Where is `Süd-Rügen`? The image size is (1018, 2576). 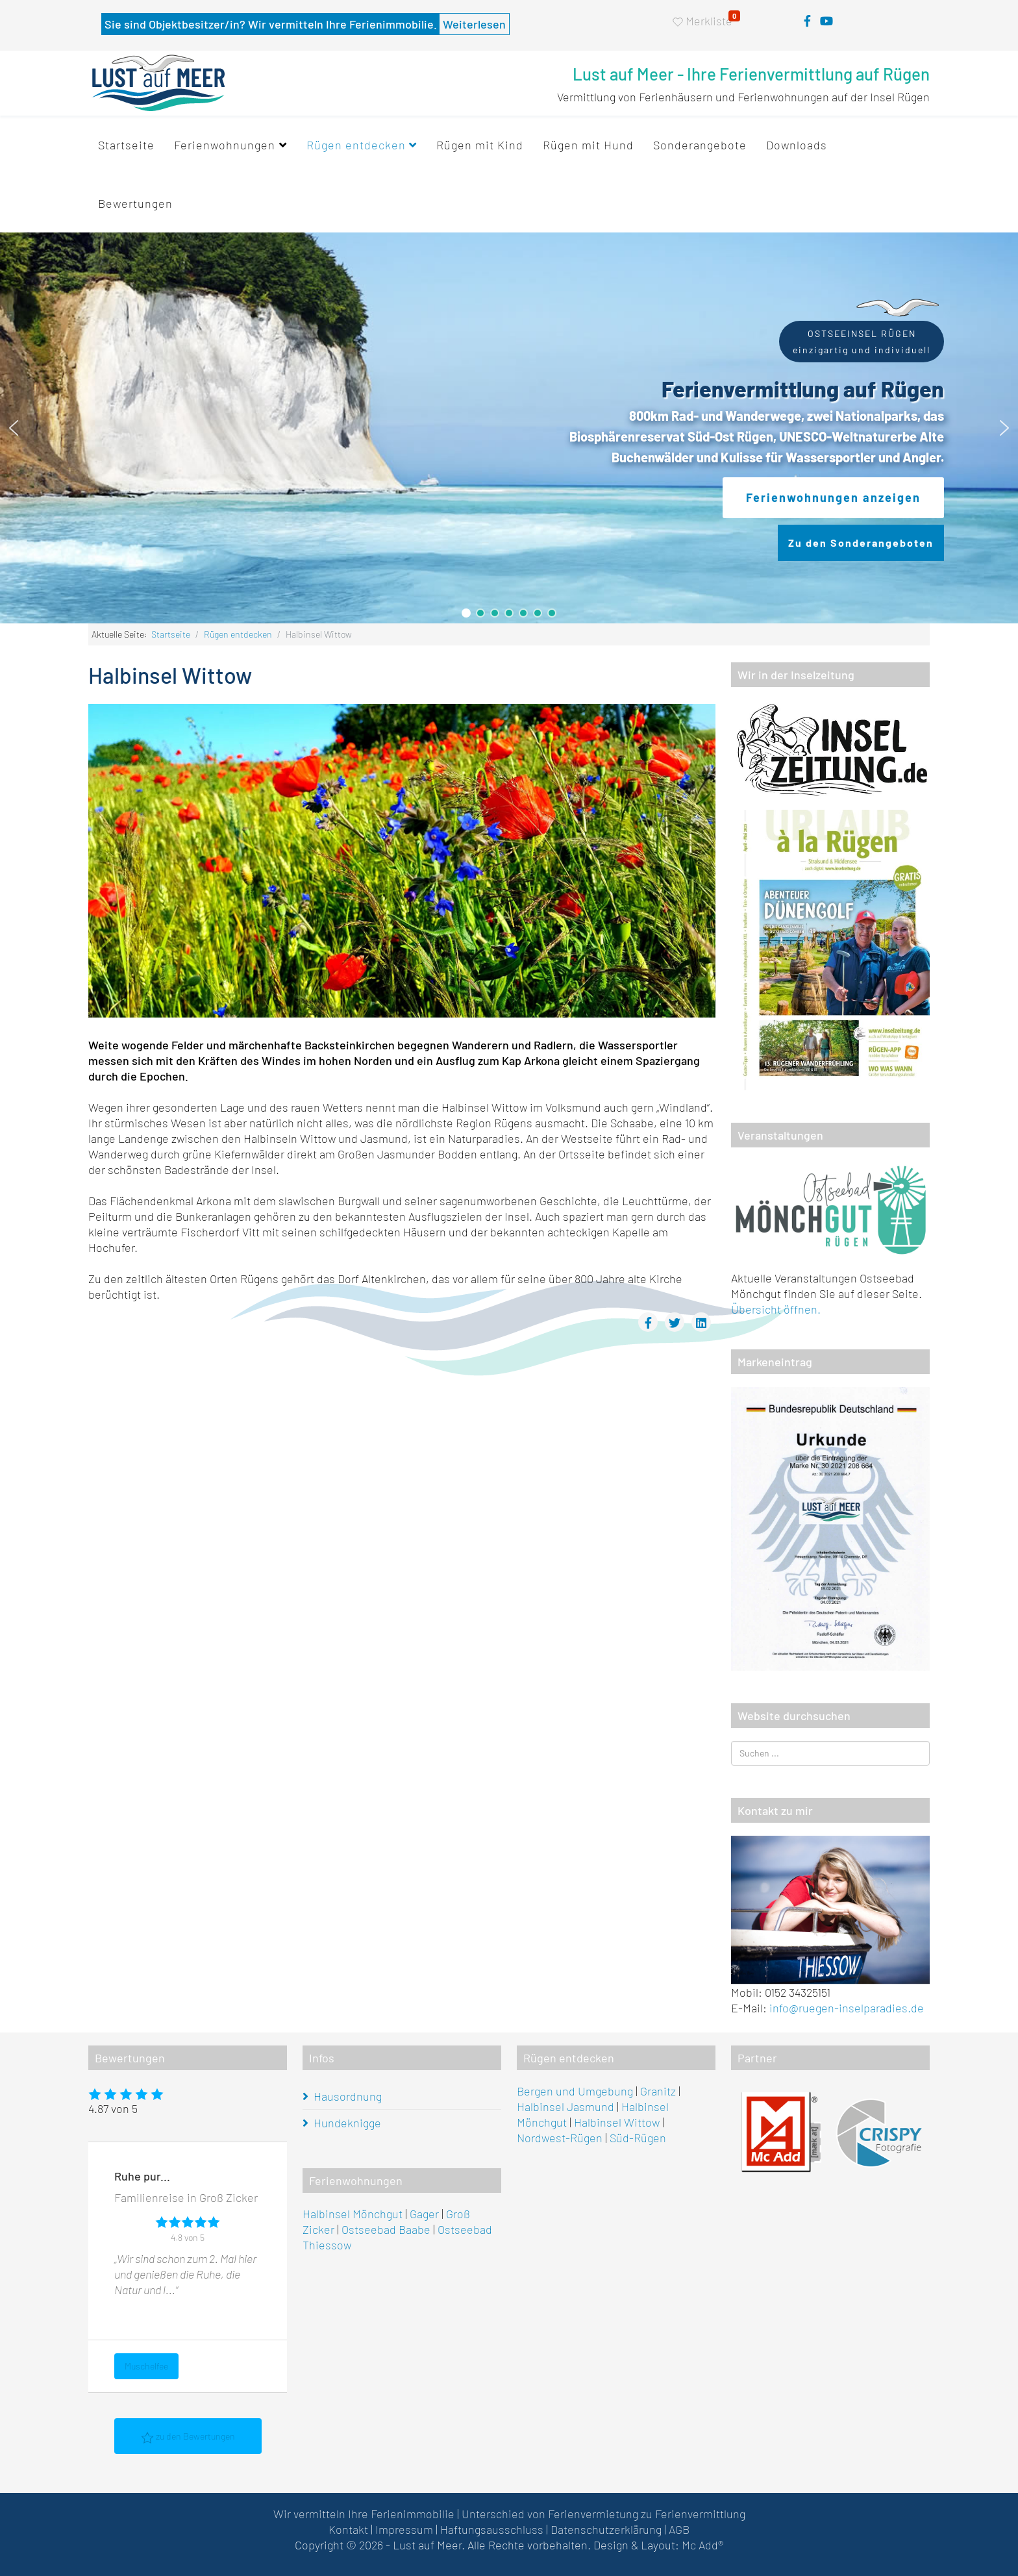 Süd-Rügen is located at coordinates (638, 2138).